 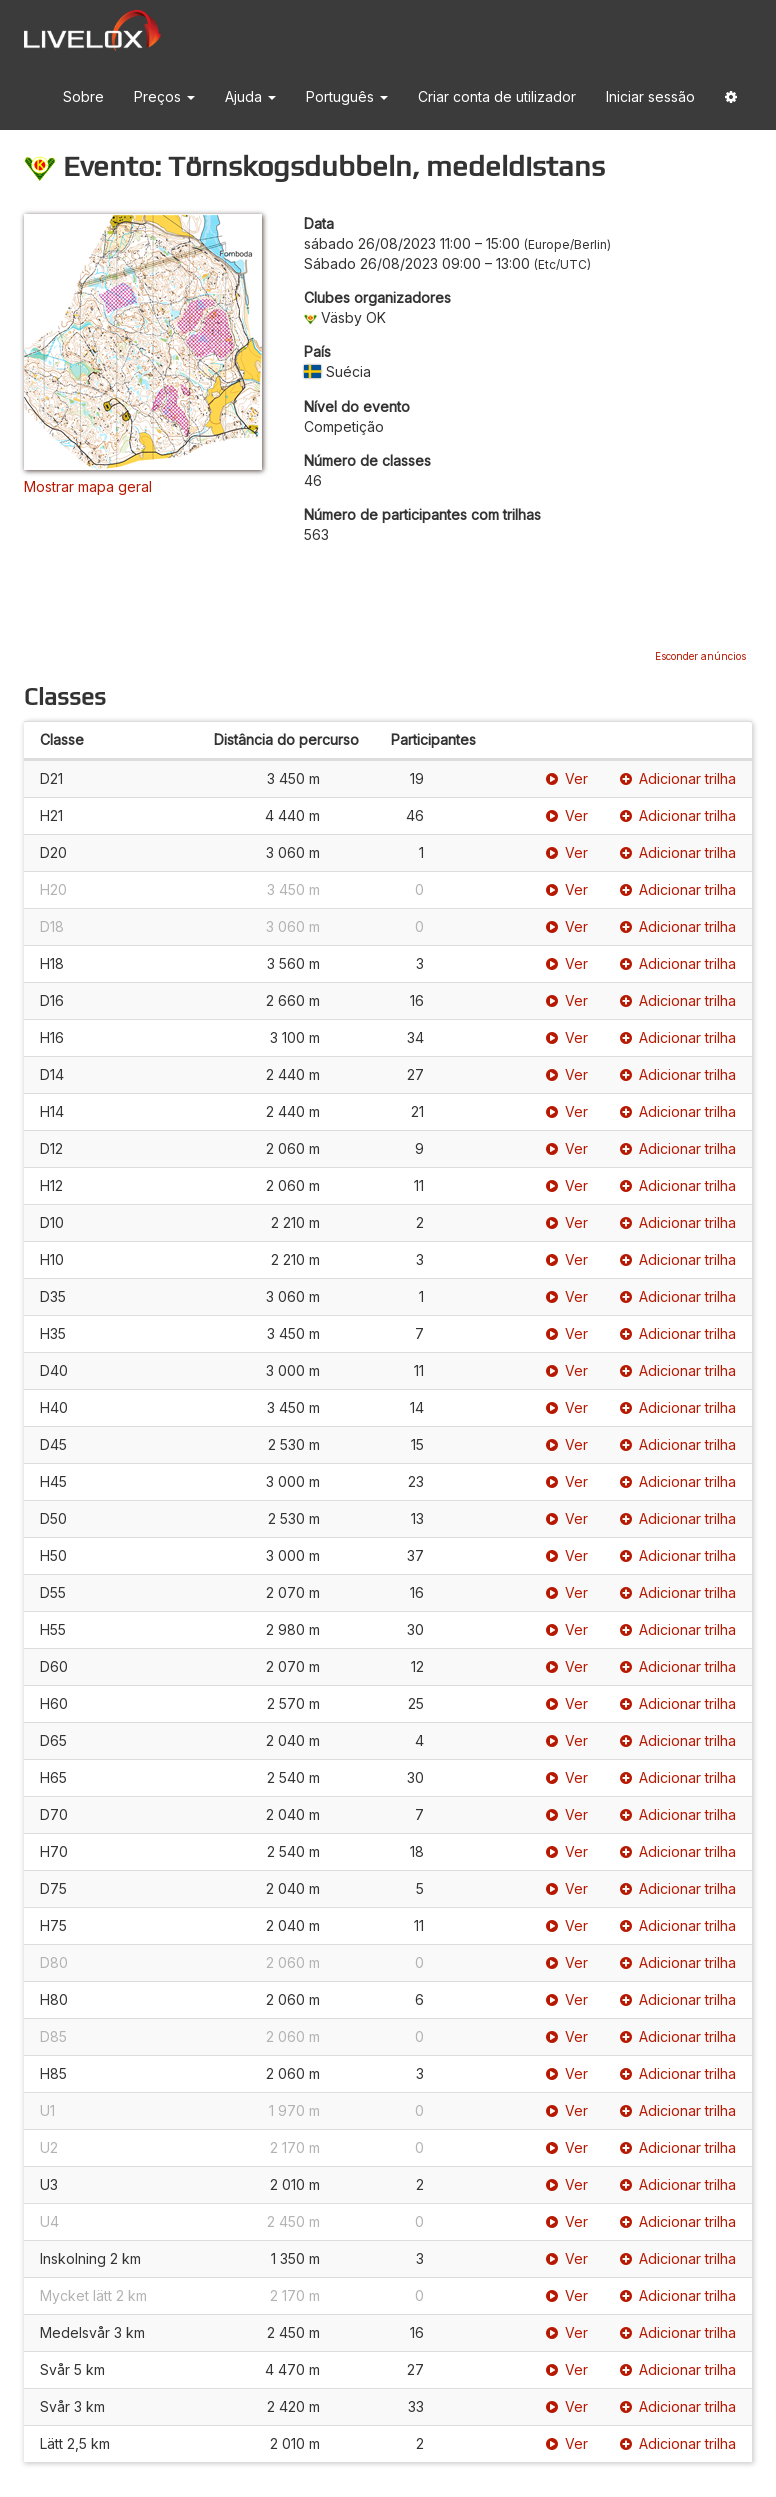 I want to click on Preços [button], so click(x=164, y=96).